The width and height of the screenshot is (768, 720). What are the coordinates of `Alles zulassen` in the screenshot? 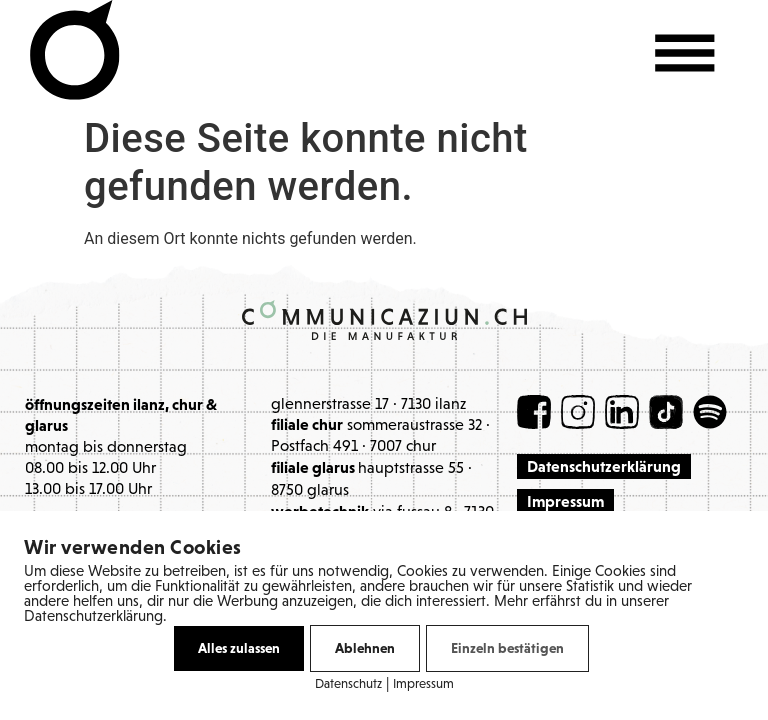 It's located at (239, 648).